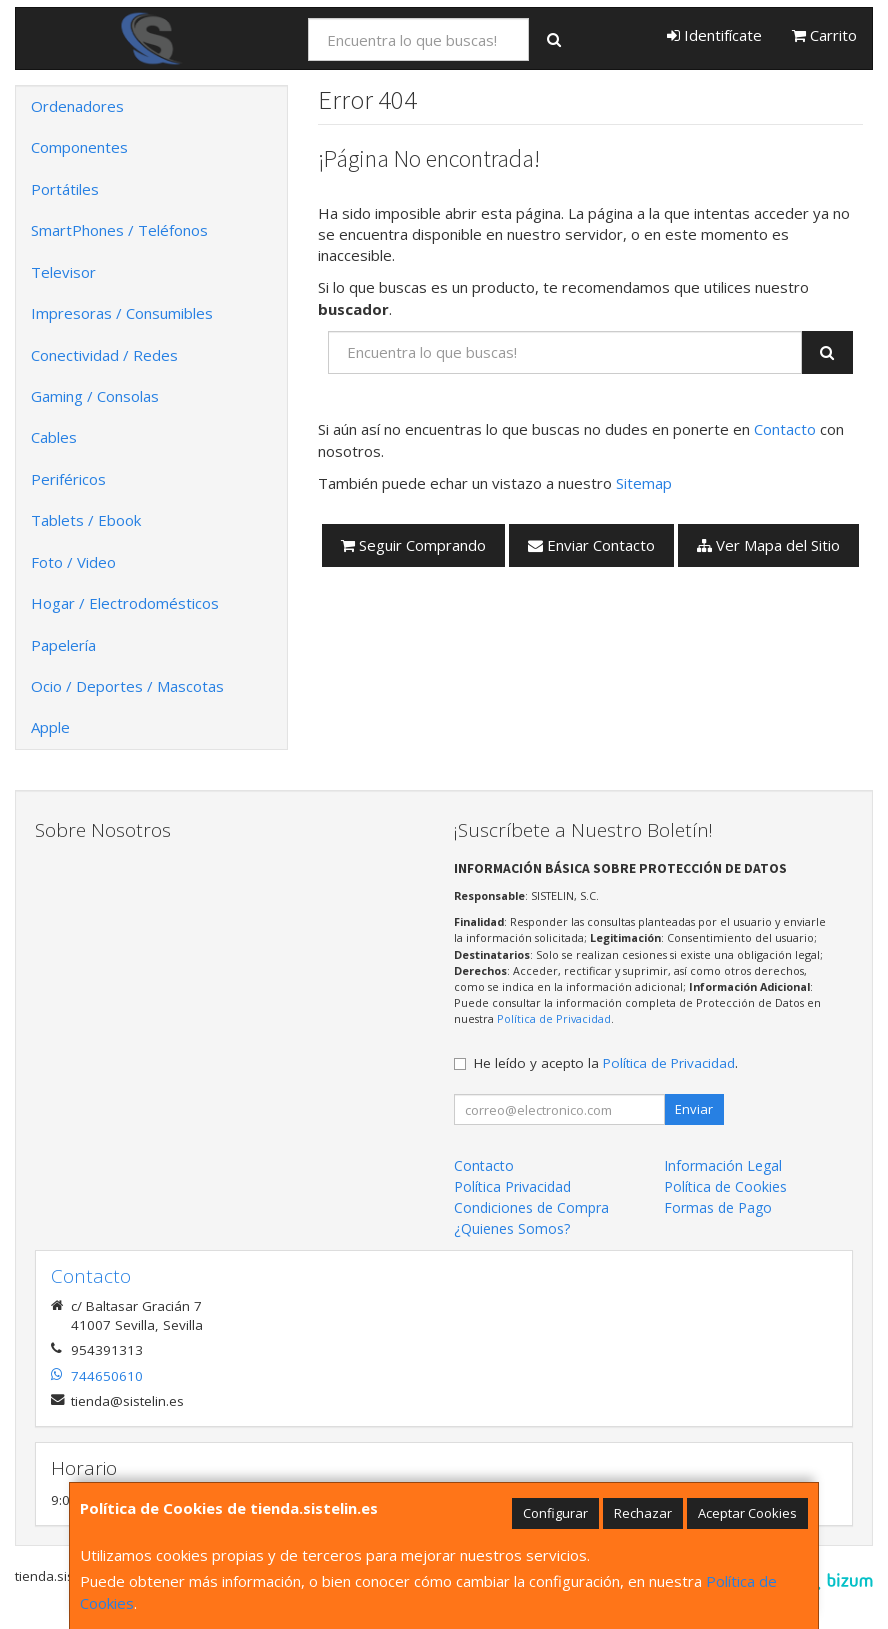 The height and width of the screenshot is (1629, 888). I want to click on Hogar / Electrodomésticos, so click(125, 603).